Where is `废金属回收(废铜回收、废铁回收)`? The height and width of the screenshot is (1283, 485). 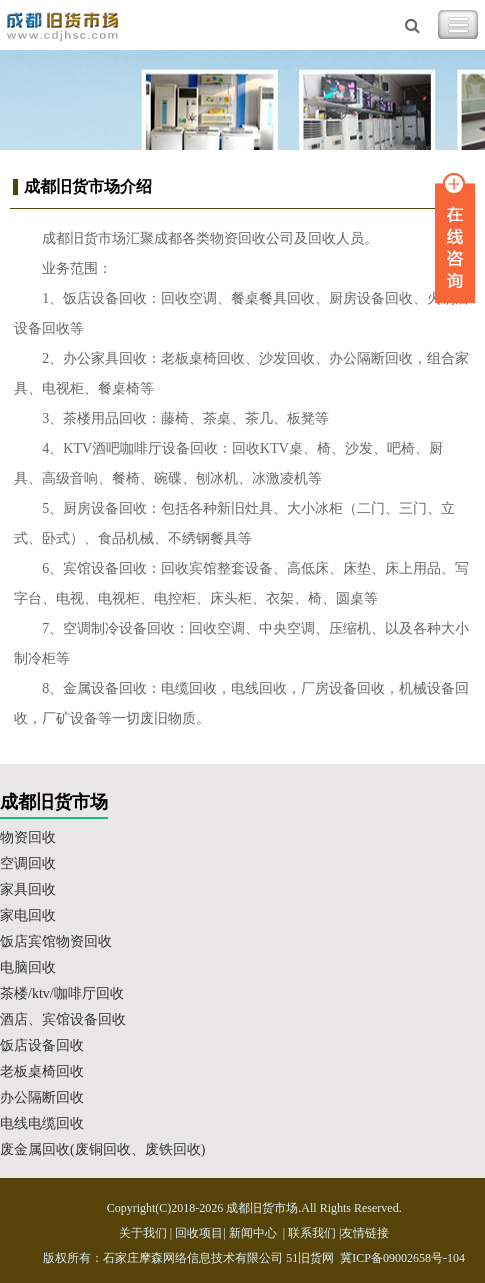
废金属回收(废铜回收、废铁回收) is located at coordinates (102, 1149).